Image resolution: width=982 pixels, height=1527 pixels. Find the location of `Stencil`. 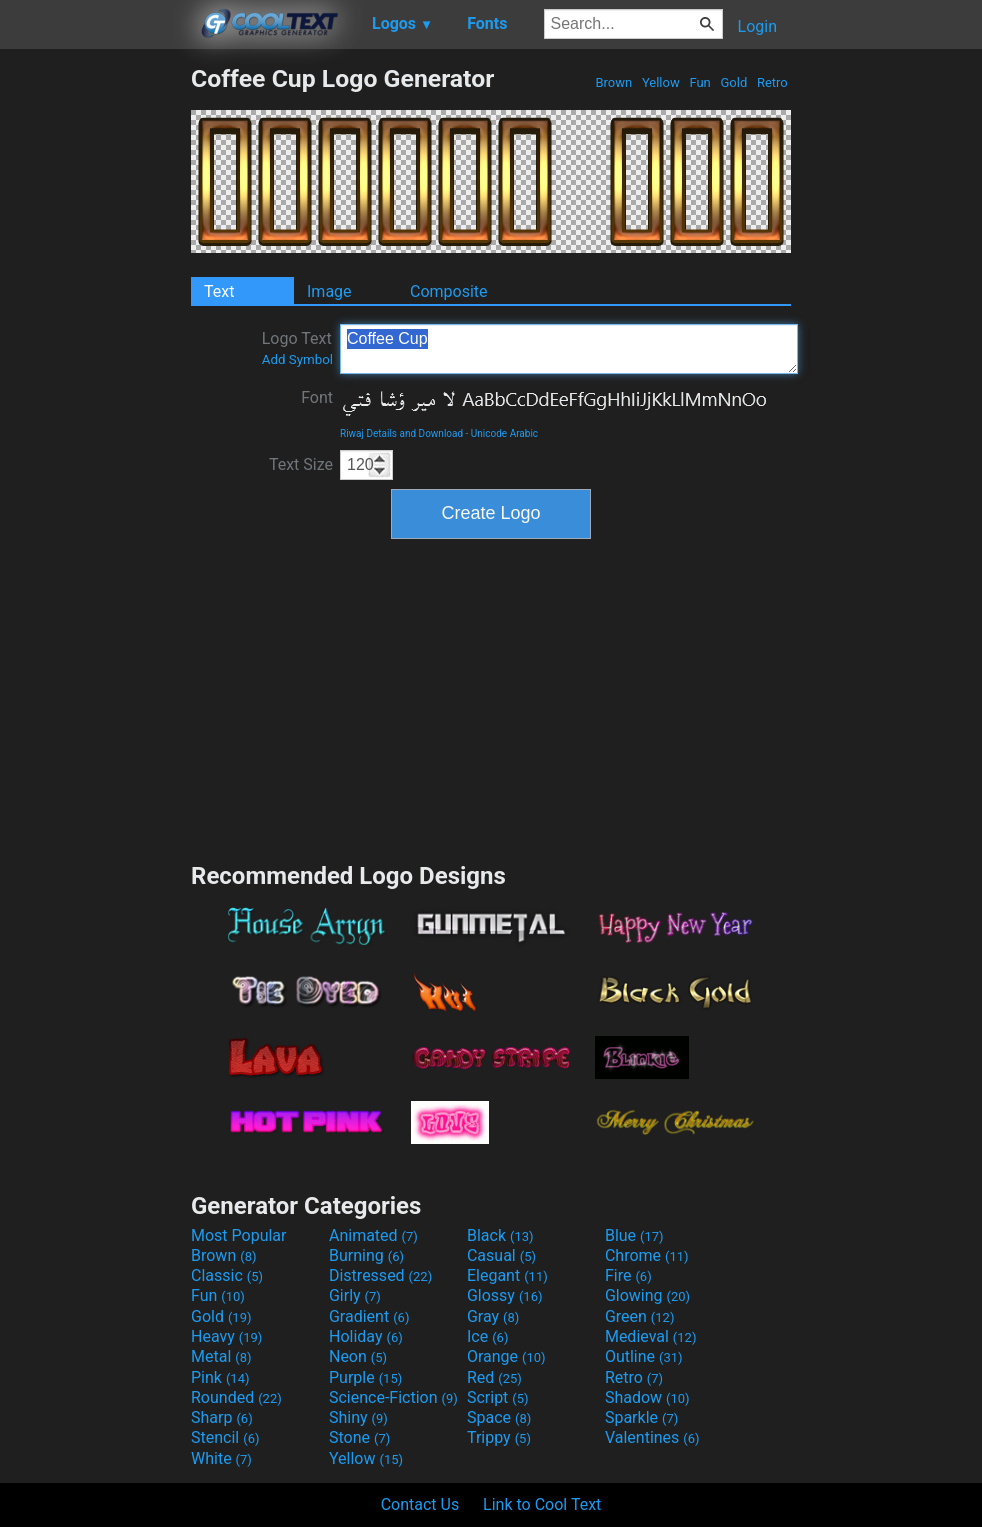

Stencil is located at coordinates (225, 1437).